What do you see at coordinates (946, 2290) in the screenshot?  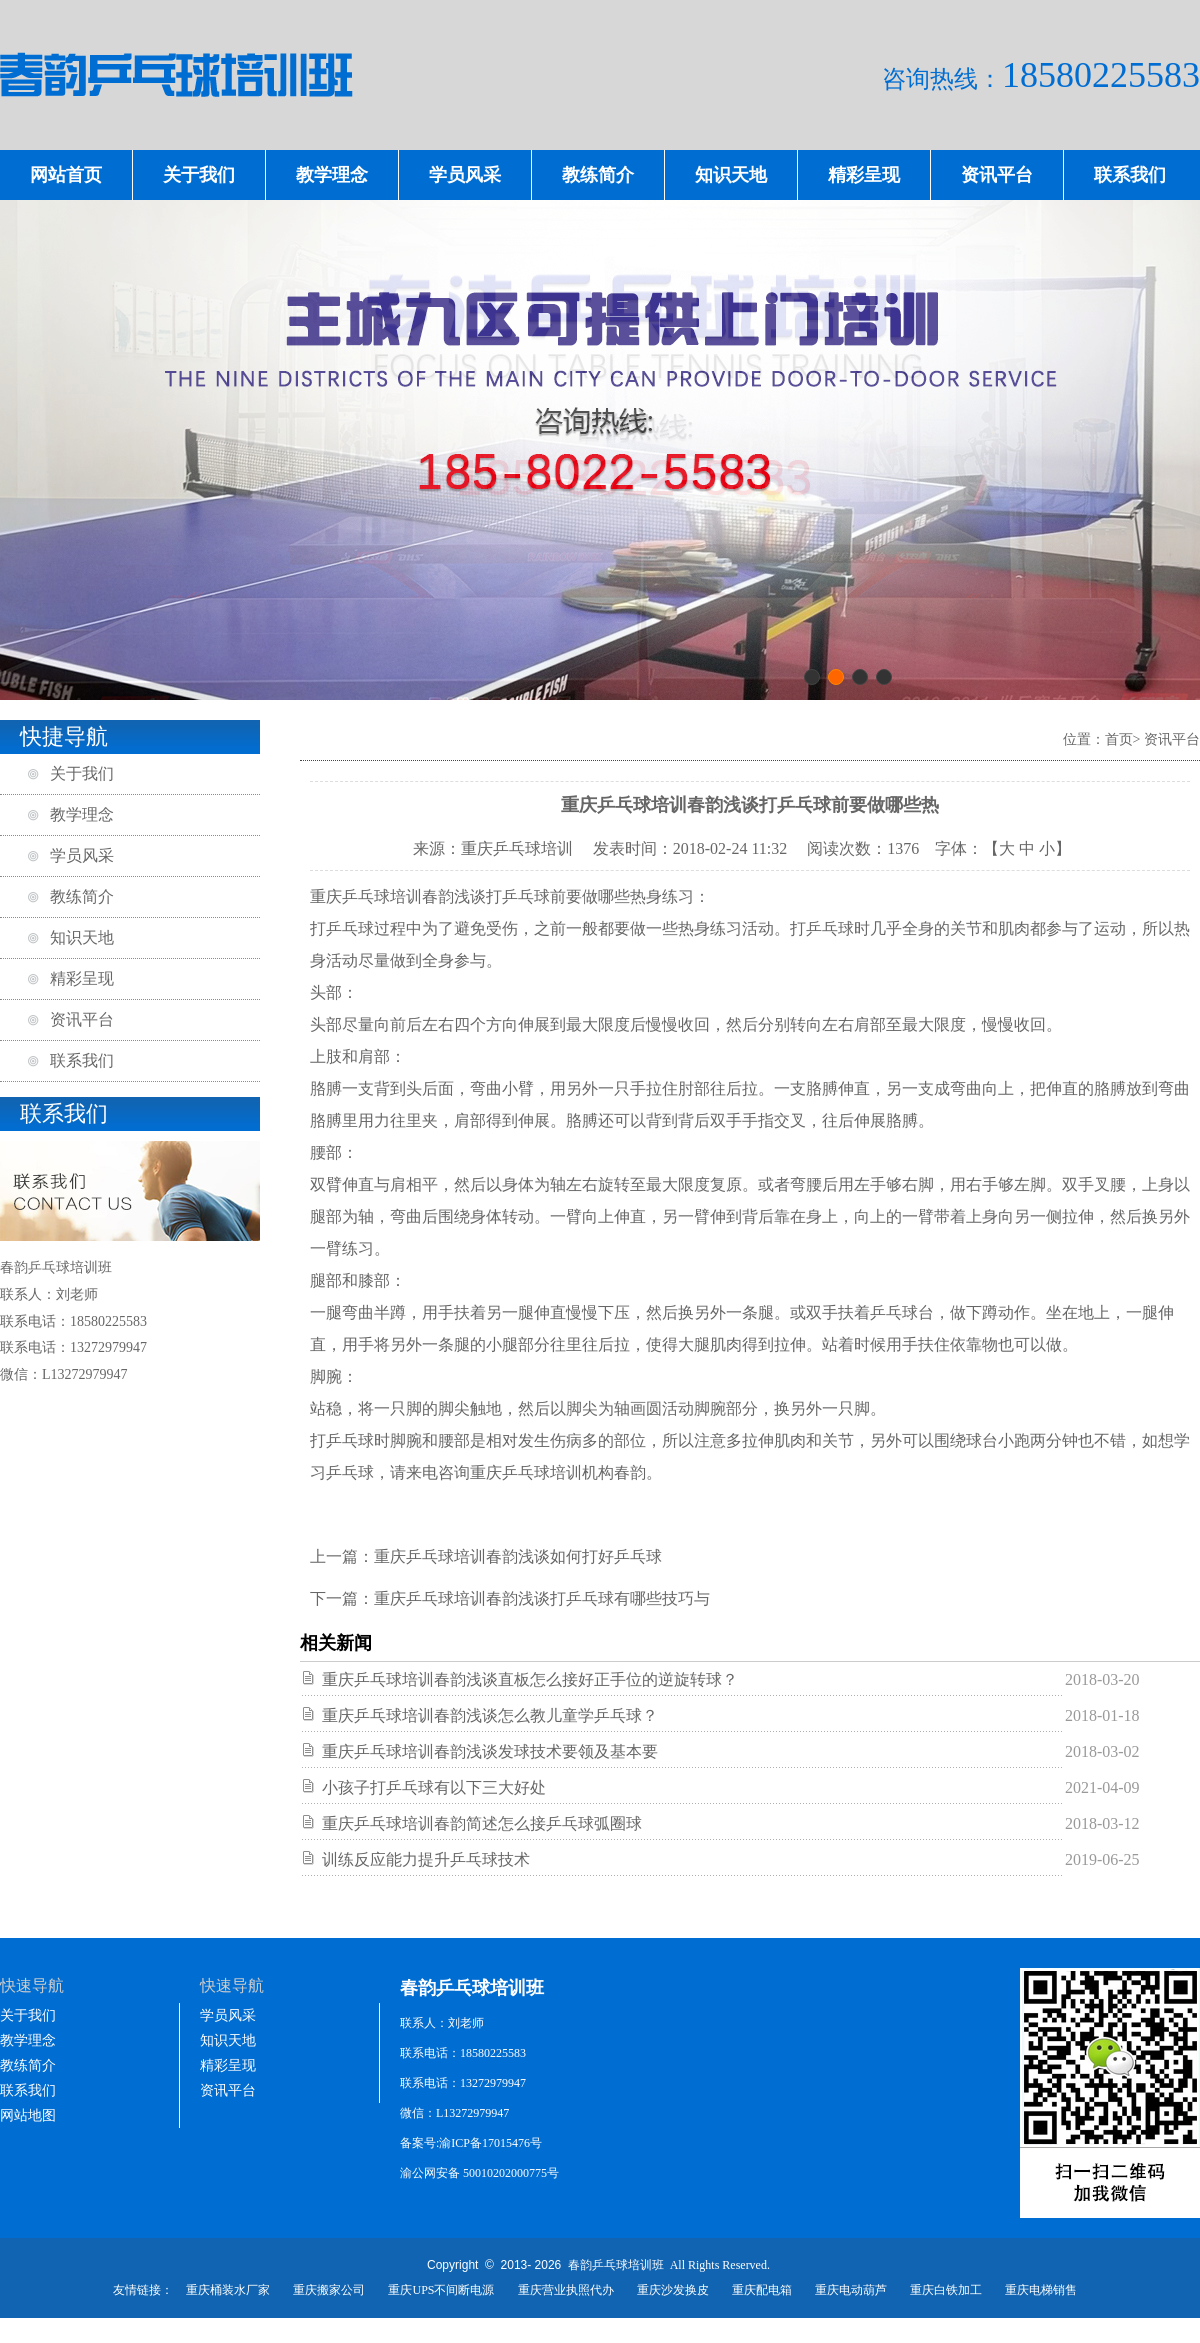 I see `重庆白铁加工` at bounding box center [946, 2290].